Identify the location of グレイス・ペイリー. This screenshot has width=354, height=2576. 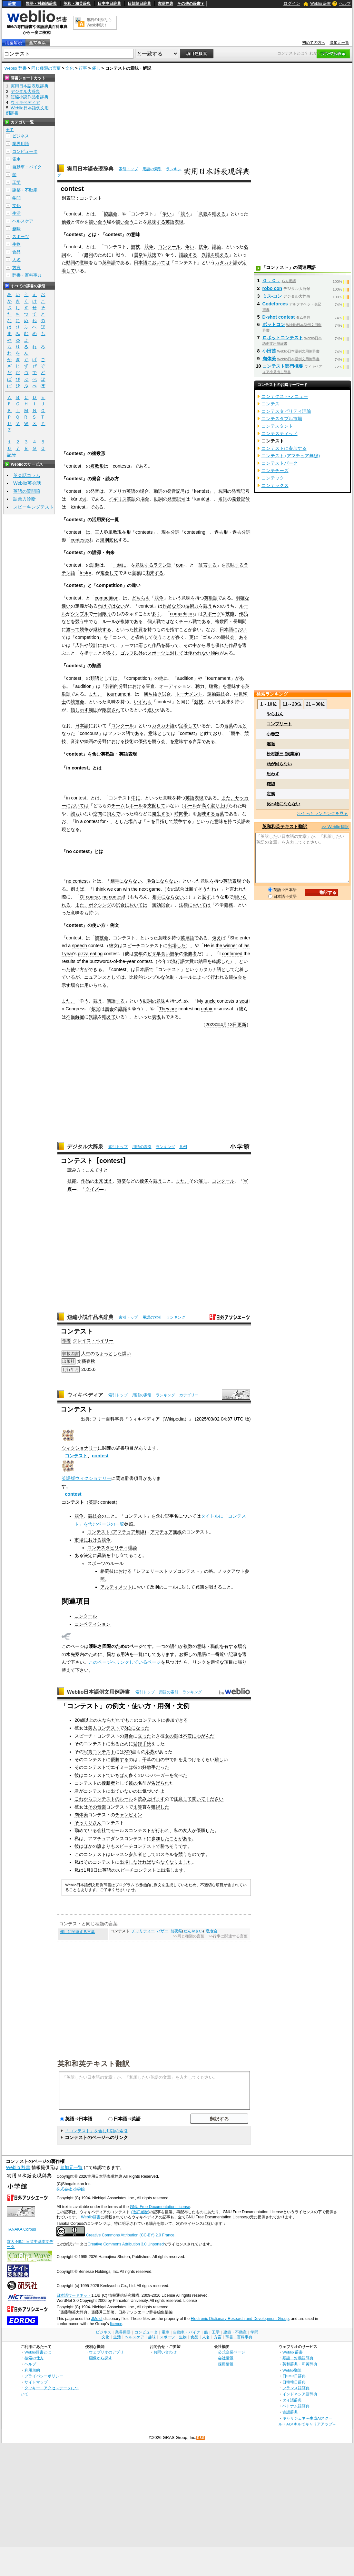
(93, 1340).